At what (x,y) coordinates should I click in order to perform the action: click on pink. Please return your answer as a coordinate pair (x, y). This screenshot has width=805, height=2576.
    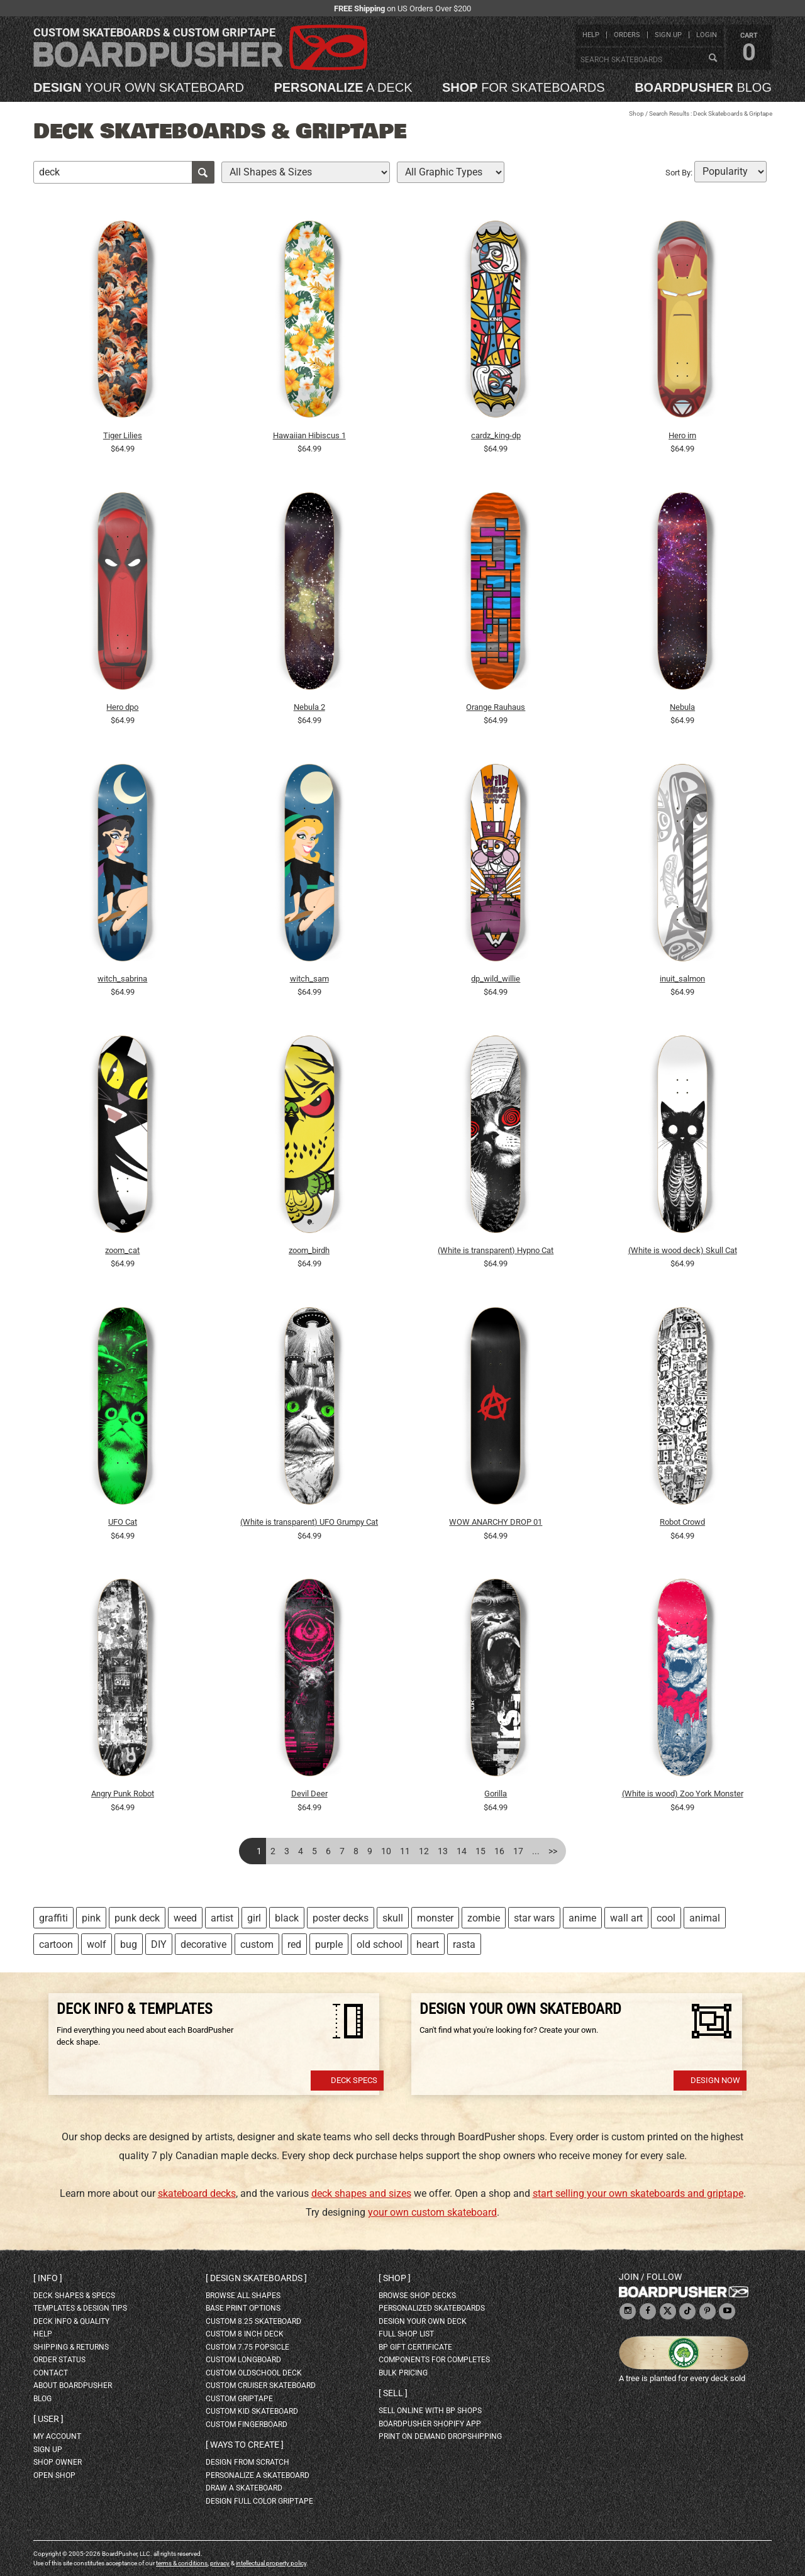
    Looking at the image, I should click on (91, 1918).